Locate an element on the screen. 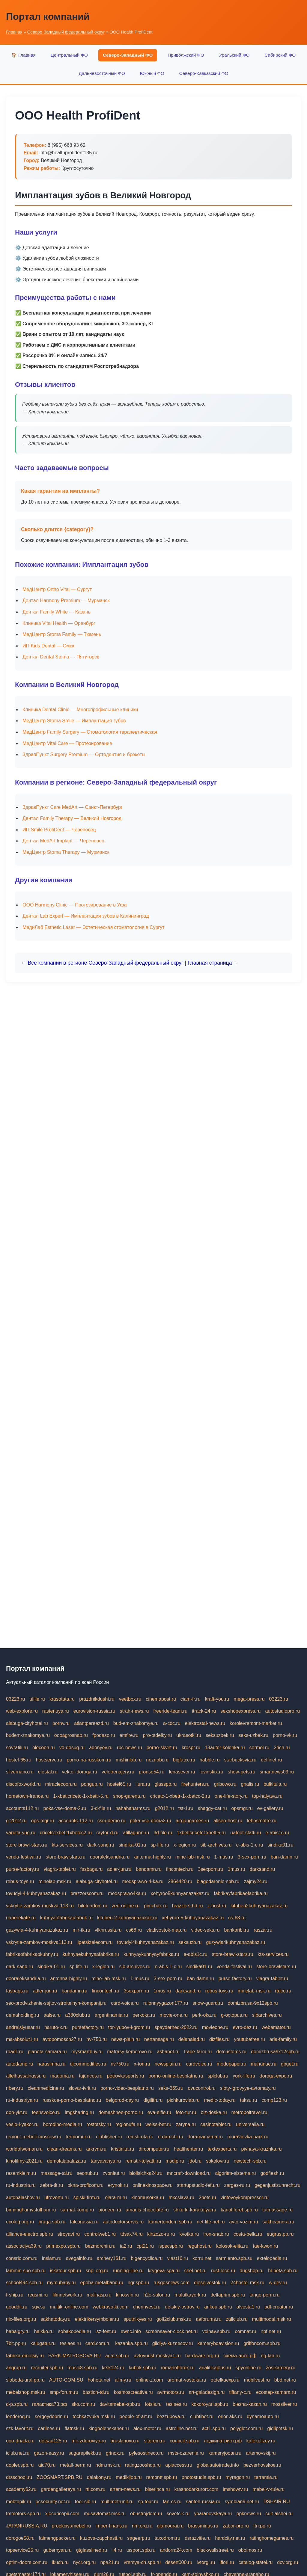 Image resolution: width=307 pixels, height=2576 pixels. art-galadesign.ru is located at coordinates (207, 2392).